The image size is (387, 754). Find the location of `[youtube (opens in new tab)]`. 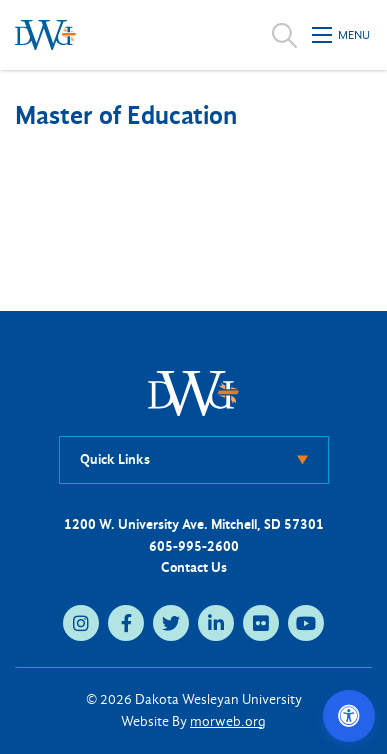

[youtube (opens in new tab)] is located at coordinates (306, 623).